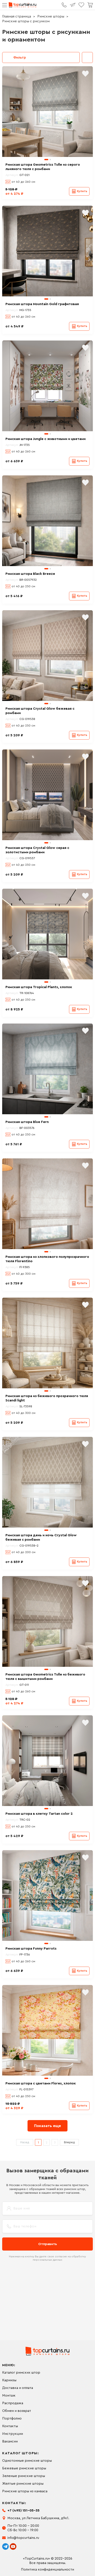  I want to click on Купить, so click(82, 191).